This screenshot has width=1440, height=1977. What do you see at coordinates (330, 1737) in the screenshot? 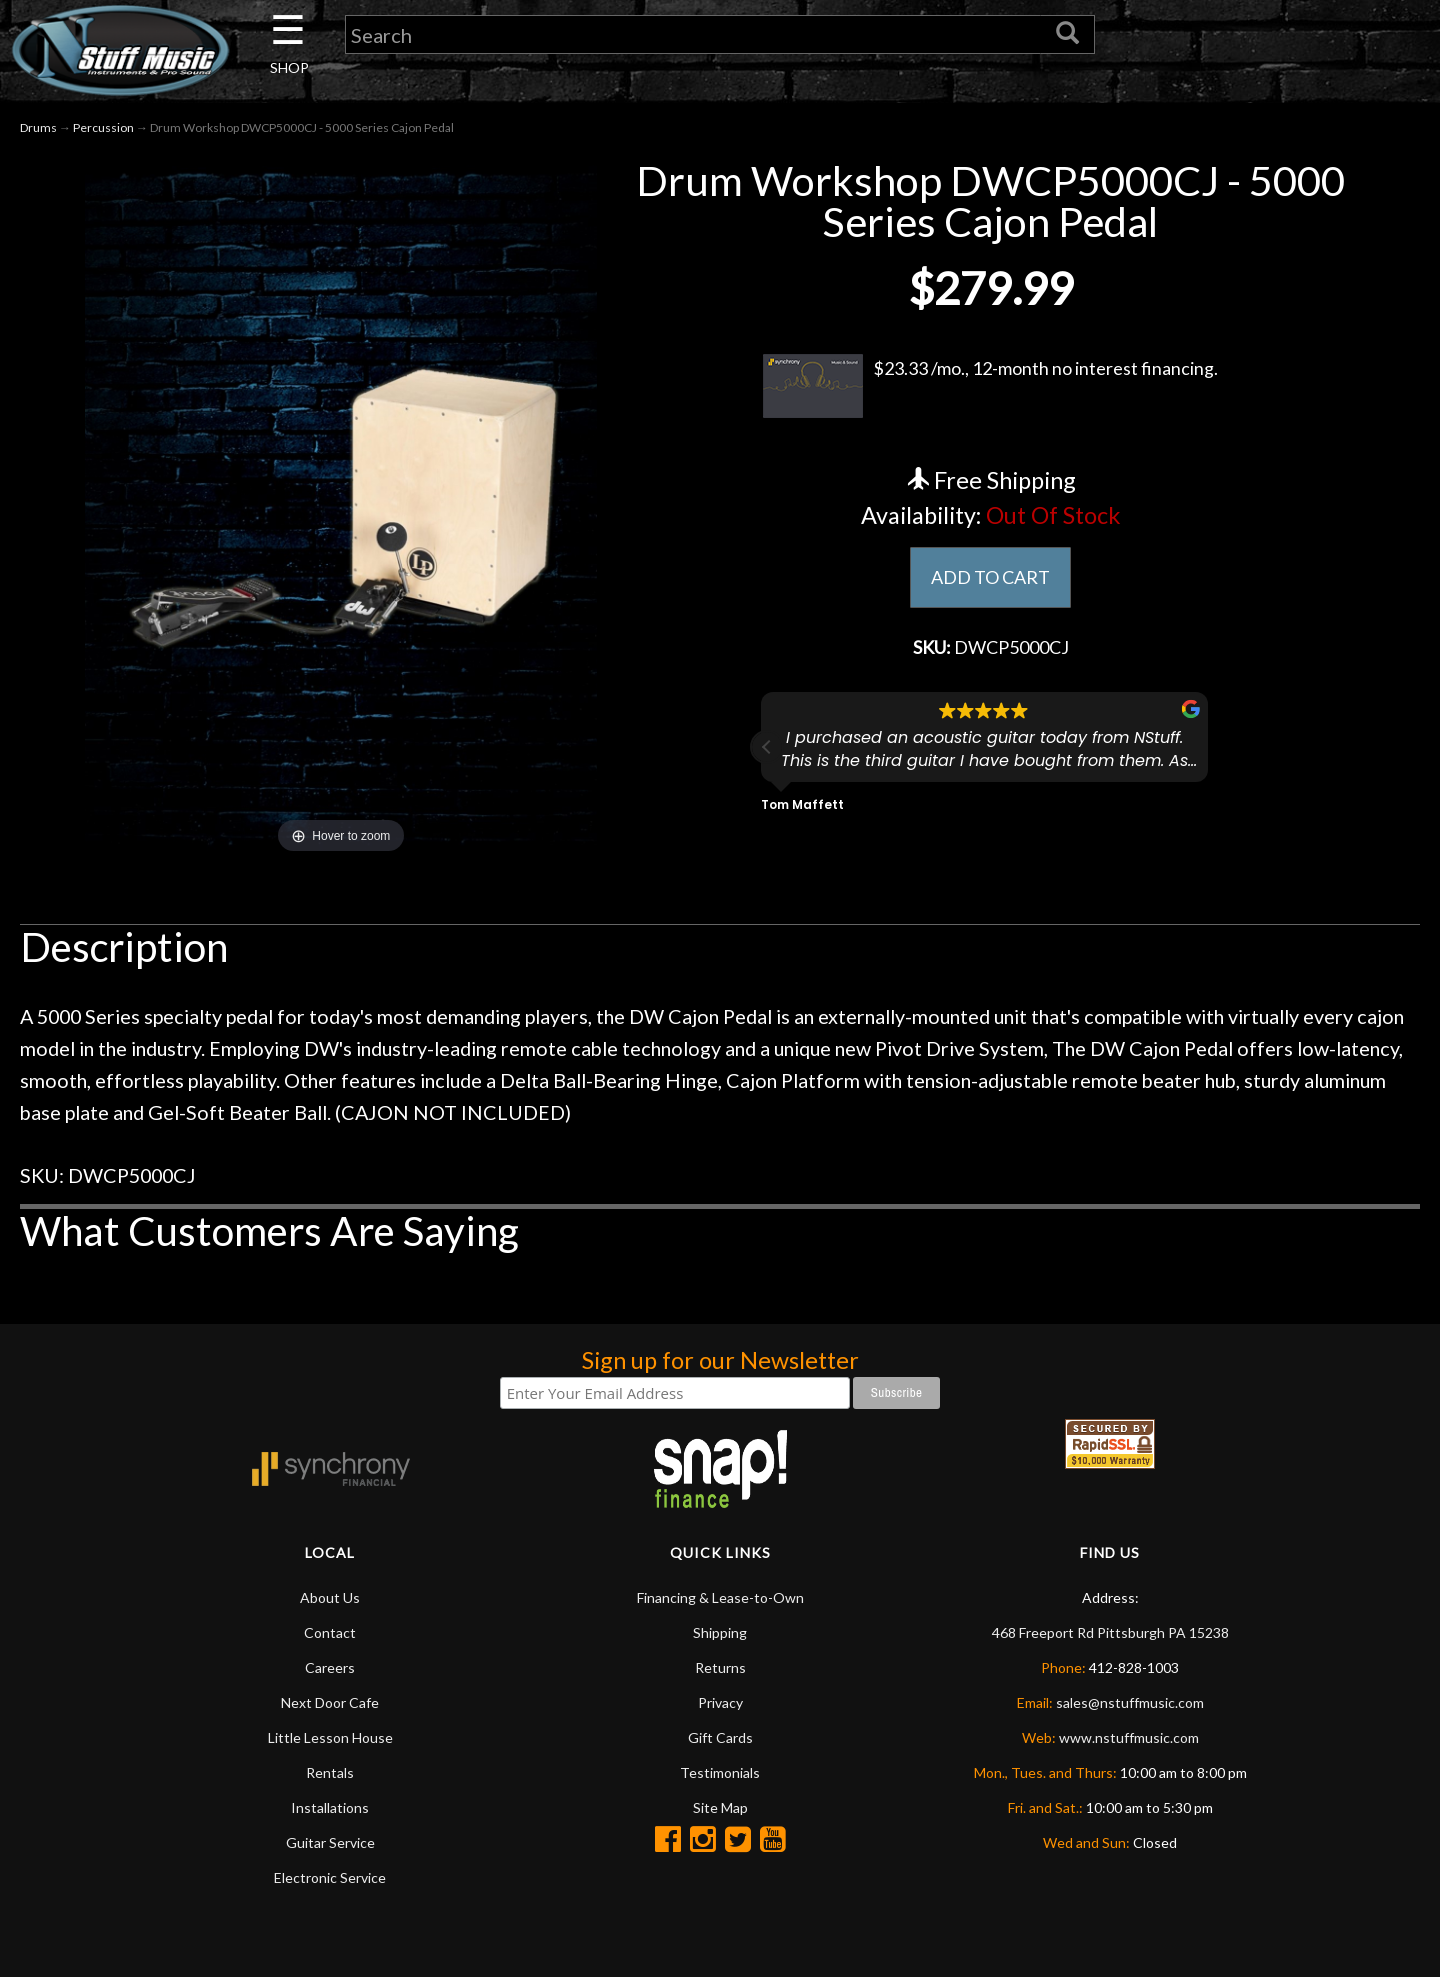
I see `Little Lesson House` at bounding box center [330, 1737].